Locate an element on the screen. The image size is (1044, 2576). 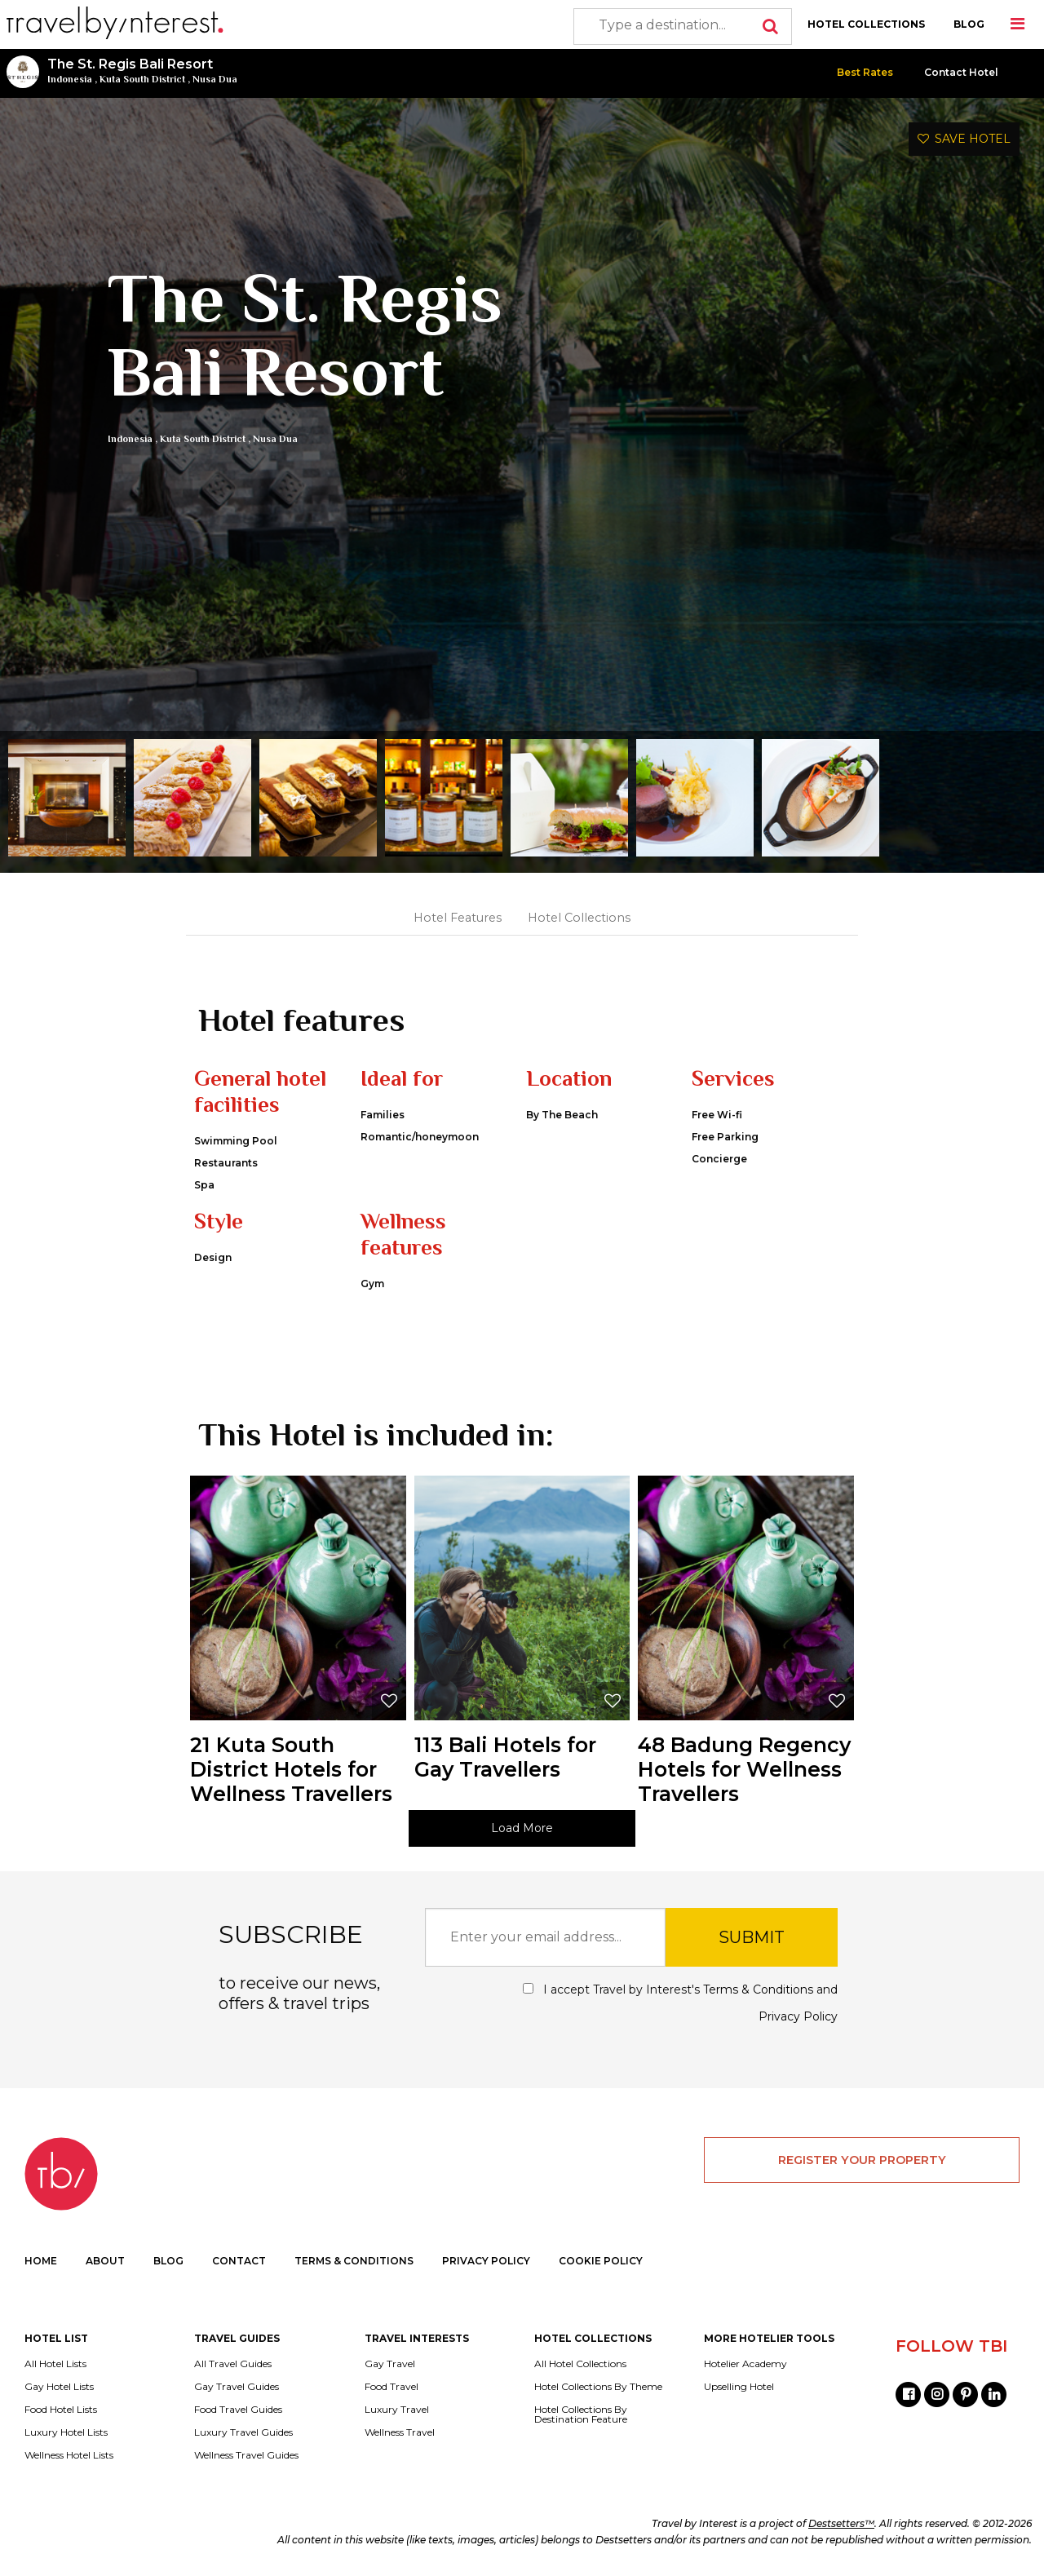
REGISTER YOUR PROPERTY is located at coordinates (862, 2160).